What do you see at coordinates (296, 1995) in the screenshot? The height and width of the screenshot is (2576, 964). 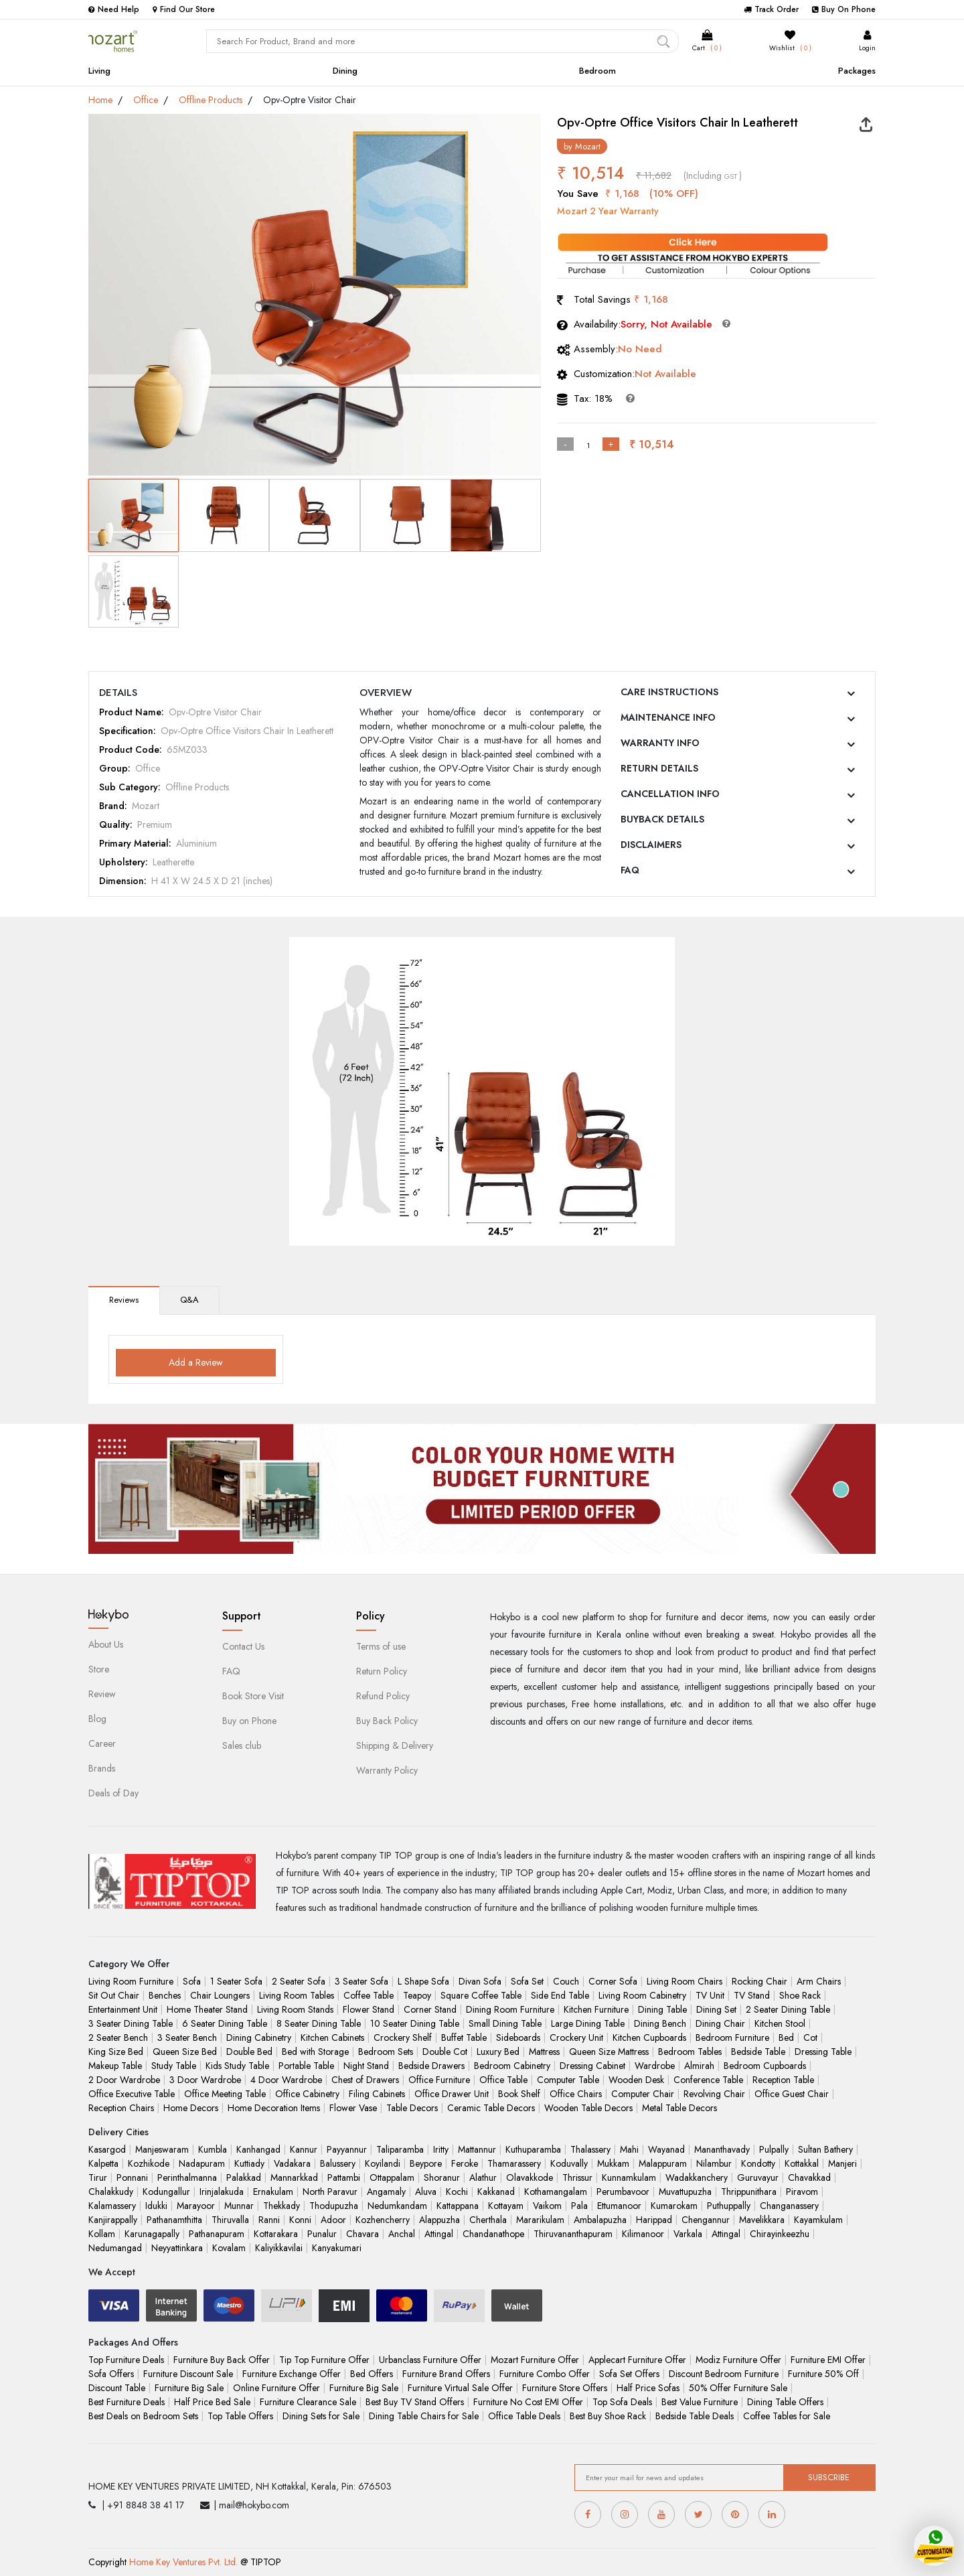 I see `Living Room Tables` at bounding box center [296, 1995].